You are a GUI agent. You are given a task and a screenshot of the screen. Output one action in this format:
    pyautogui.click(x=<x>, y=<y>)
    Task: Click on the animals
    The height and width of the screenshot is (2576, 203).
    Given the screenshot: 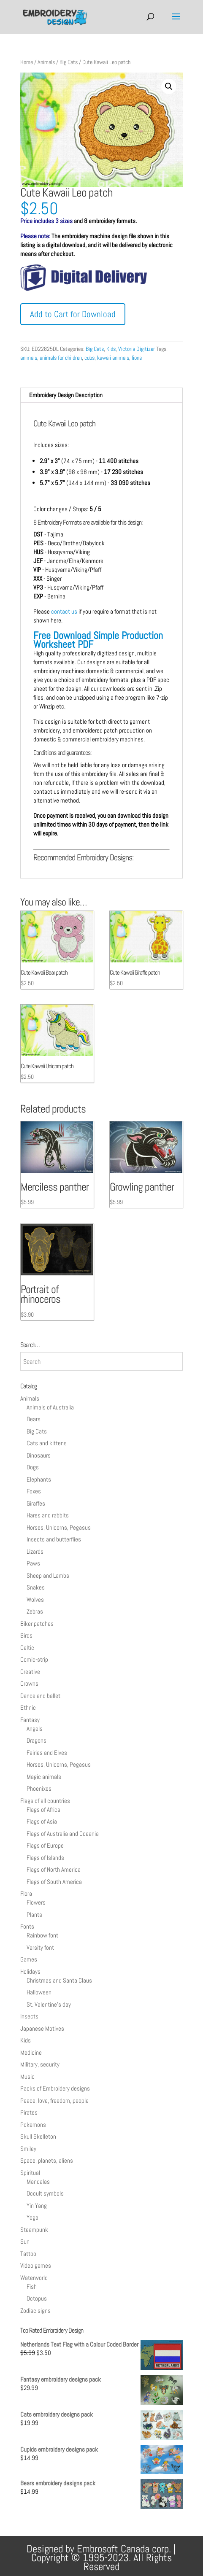 What is the action you would take?
    pyautogui.click(x=28, y=357)
    